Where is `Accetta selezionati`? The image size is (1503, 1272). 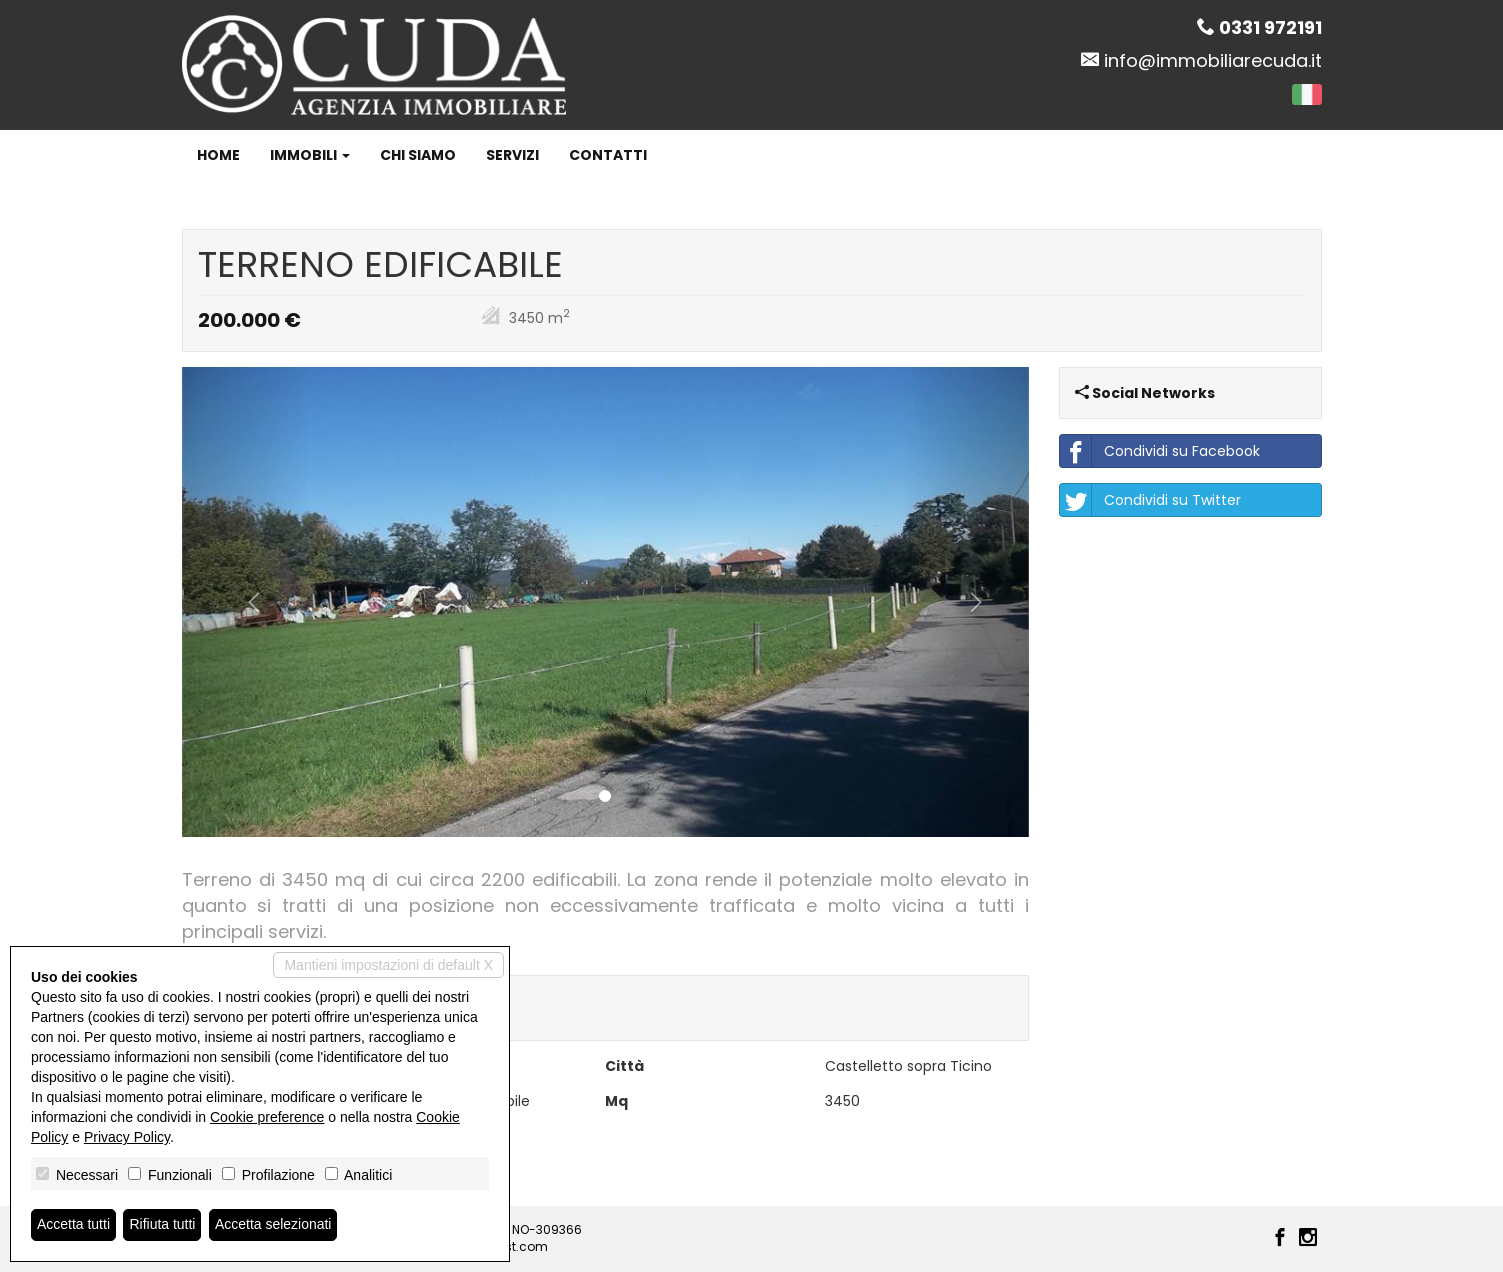 Accetta selezionati is located at coordinates (273, 1225).